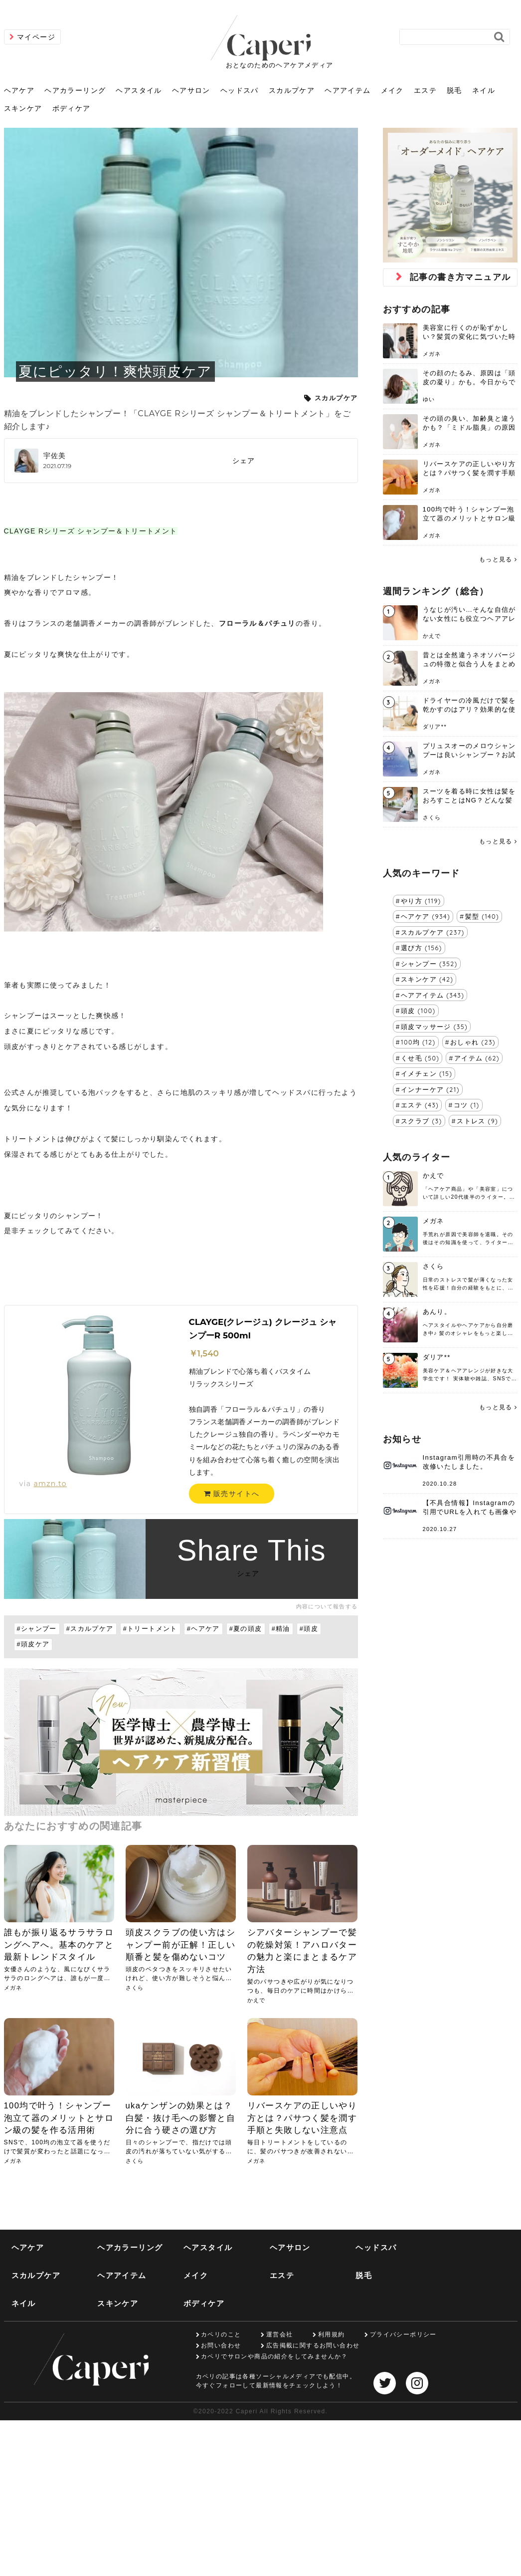 The width and height of the screenshot is (521, 2576). Describe the element at coordinates (430, 1089) in the screenshot. I see `インナーケア (21)` at that location.